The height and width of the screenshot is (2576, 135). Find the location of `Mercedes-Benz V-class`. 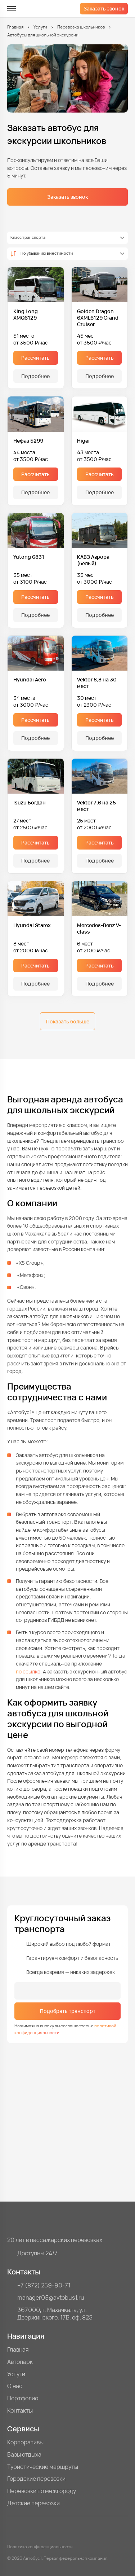

Mercedes-Benz V-class is located at coordinates (99, 928).